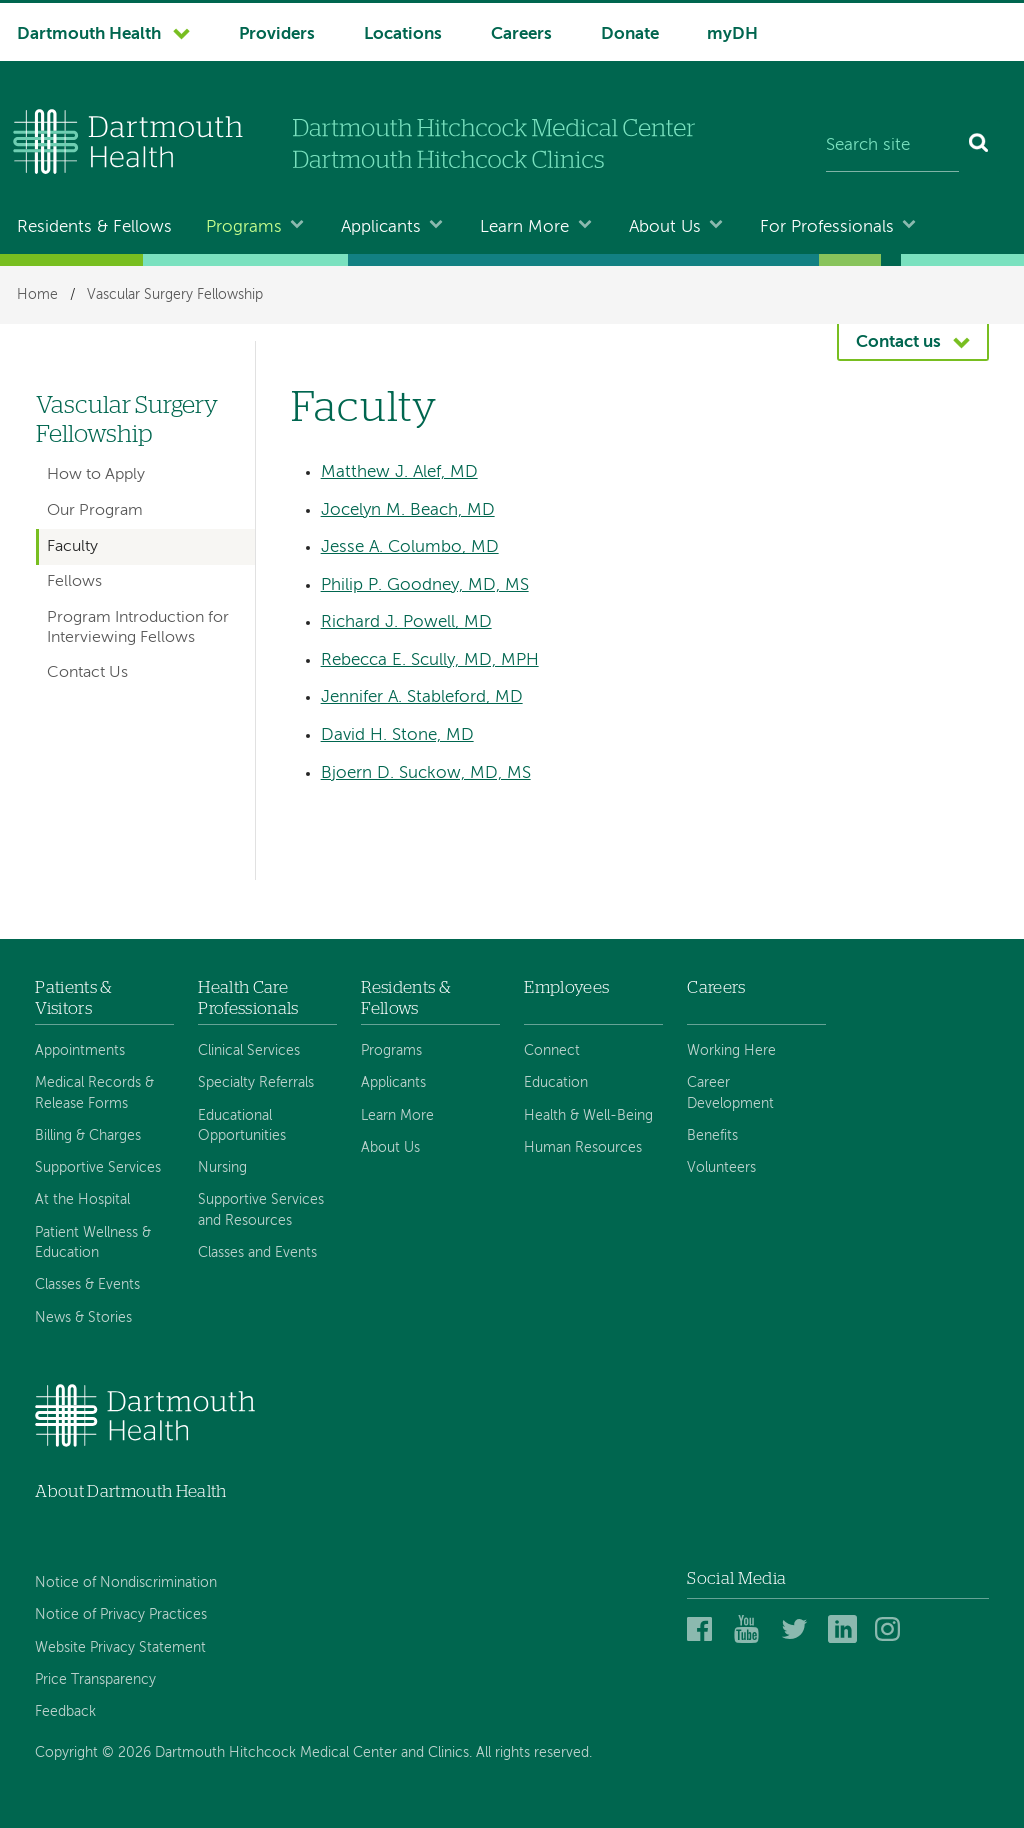 The image size is (1024, 1828). Describe the element at coordinates (277, 34) in the screenshot. I see `Providers` at that location.